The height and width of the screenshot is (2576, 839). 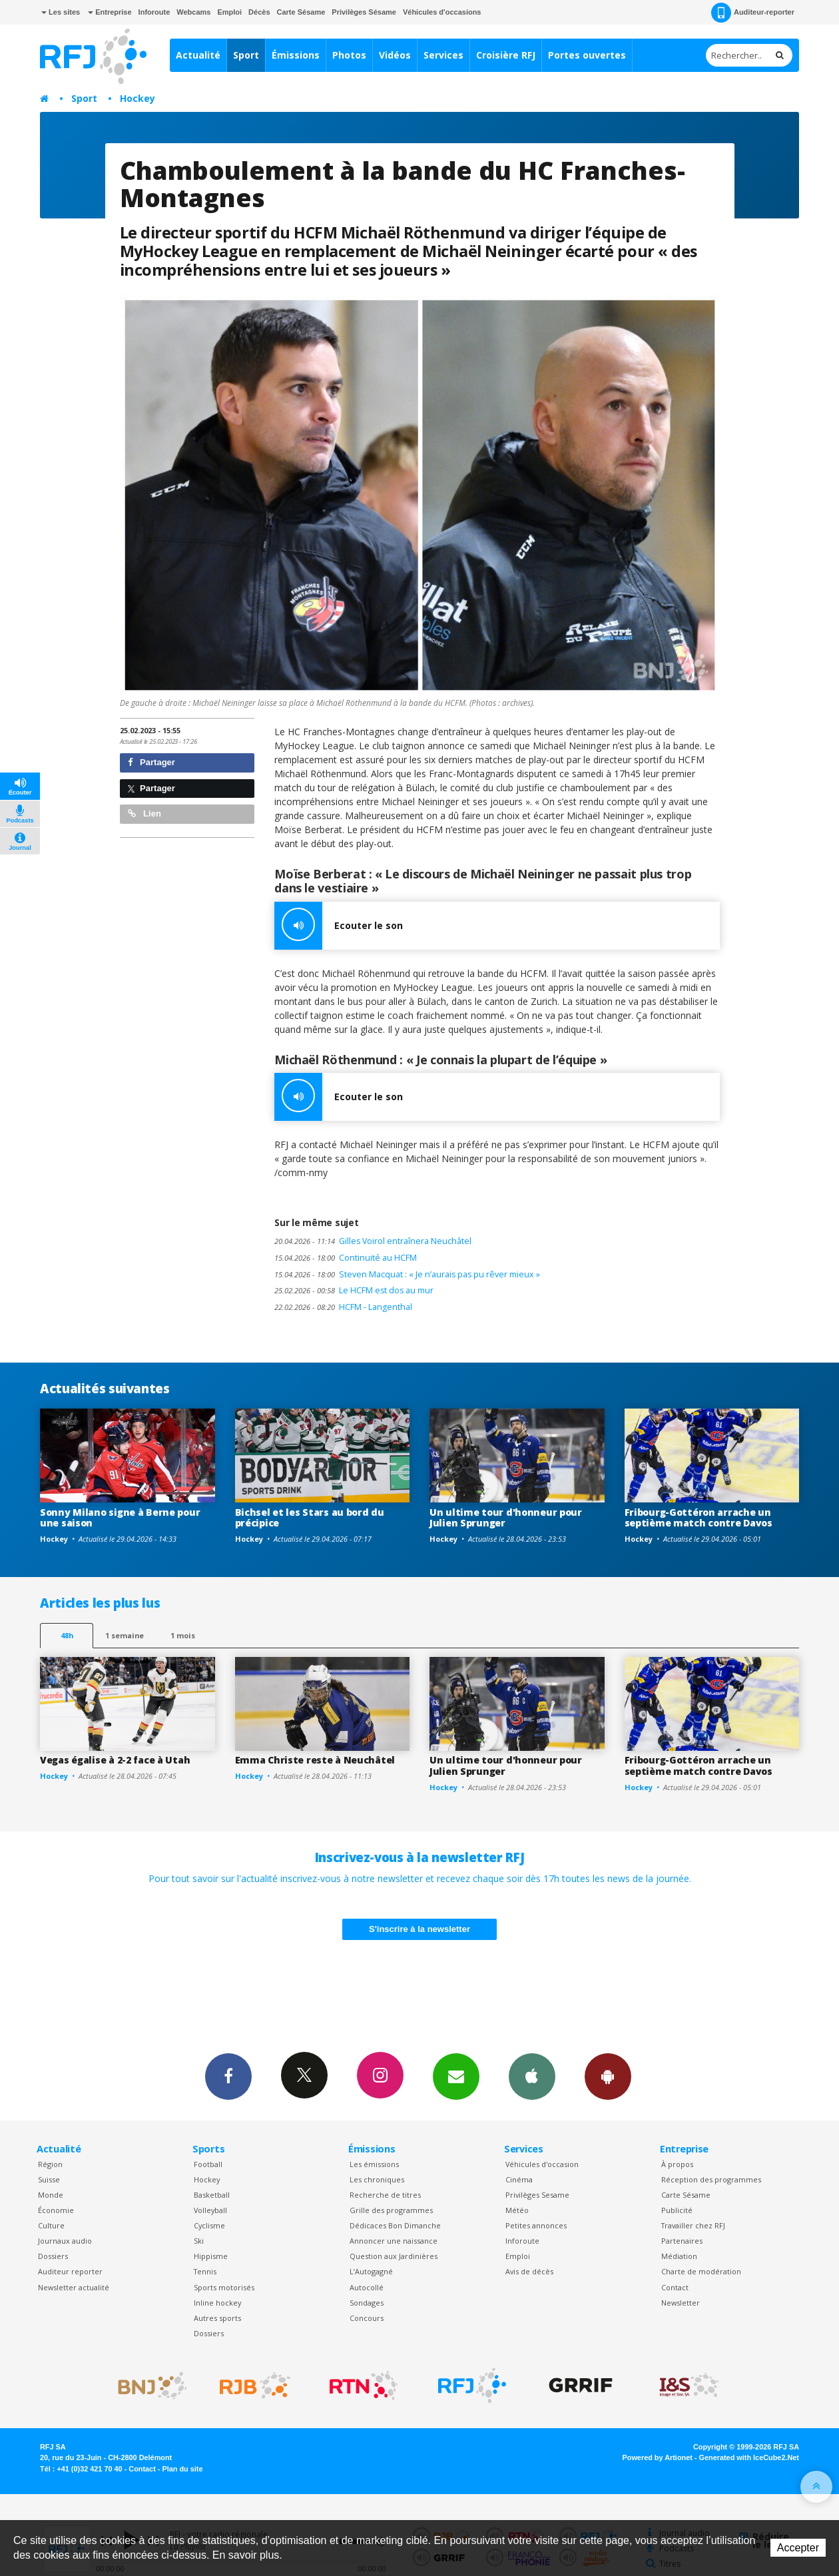 What do you see at coordinates (309, 1518) in the screenshot?
I see `Bichsel et les Stars au bord du précipice` at bounding box center [309, 1518].